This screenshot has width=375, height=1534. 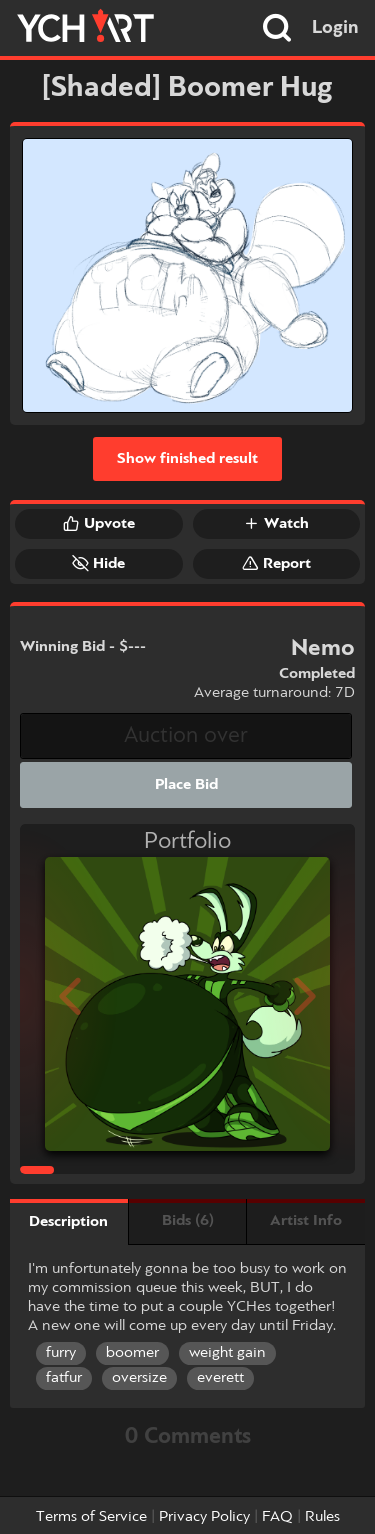 What do you see at coordinates (64, 1378) in the screenshot?
I see `fatfur` at bounding box center [64, 1378].